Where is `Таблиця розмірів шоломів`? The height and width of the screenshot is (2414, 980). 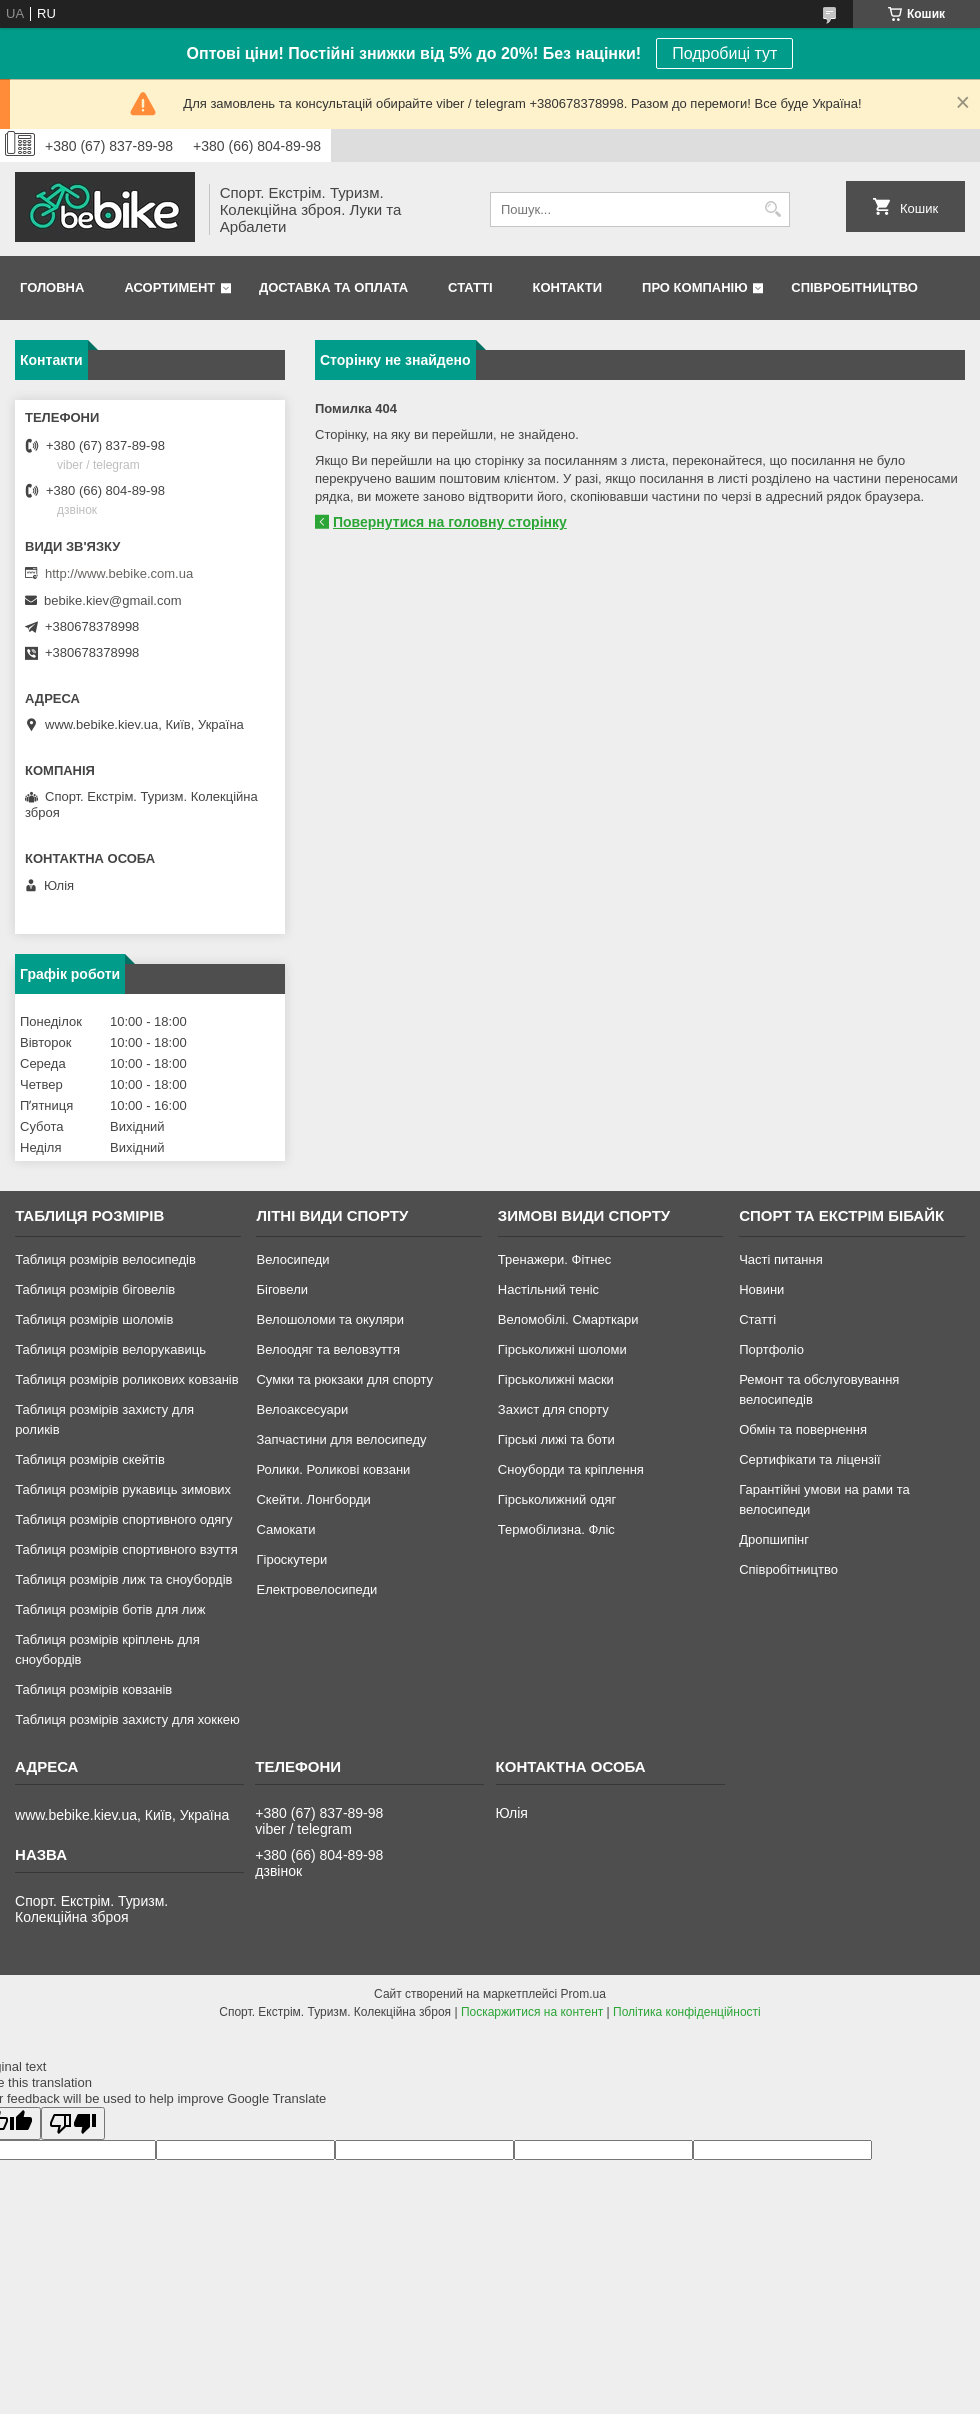 Таблиця розмірів шоломів is located at coordinates (94, 1319).